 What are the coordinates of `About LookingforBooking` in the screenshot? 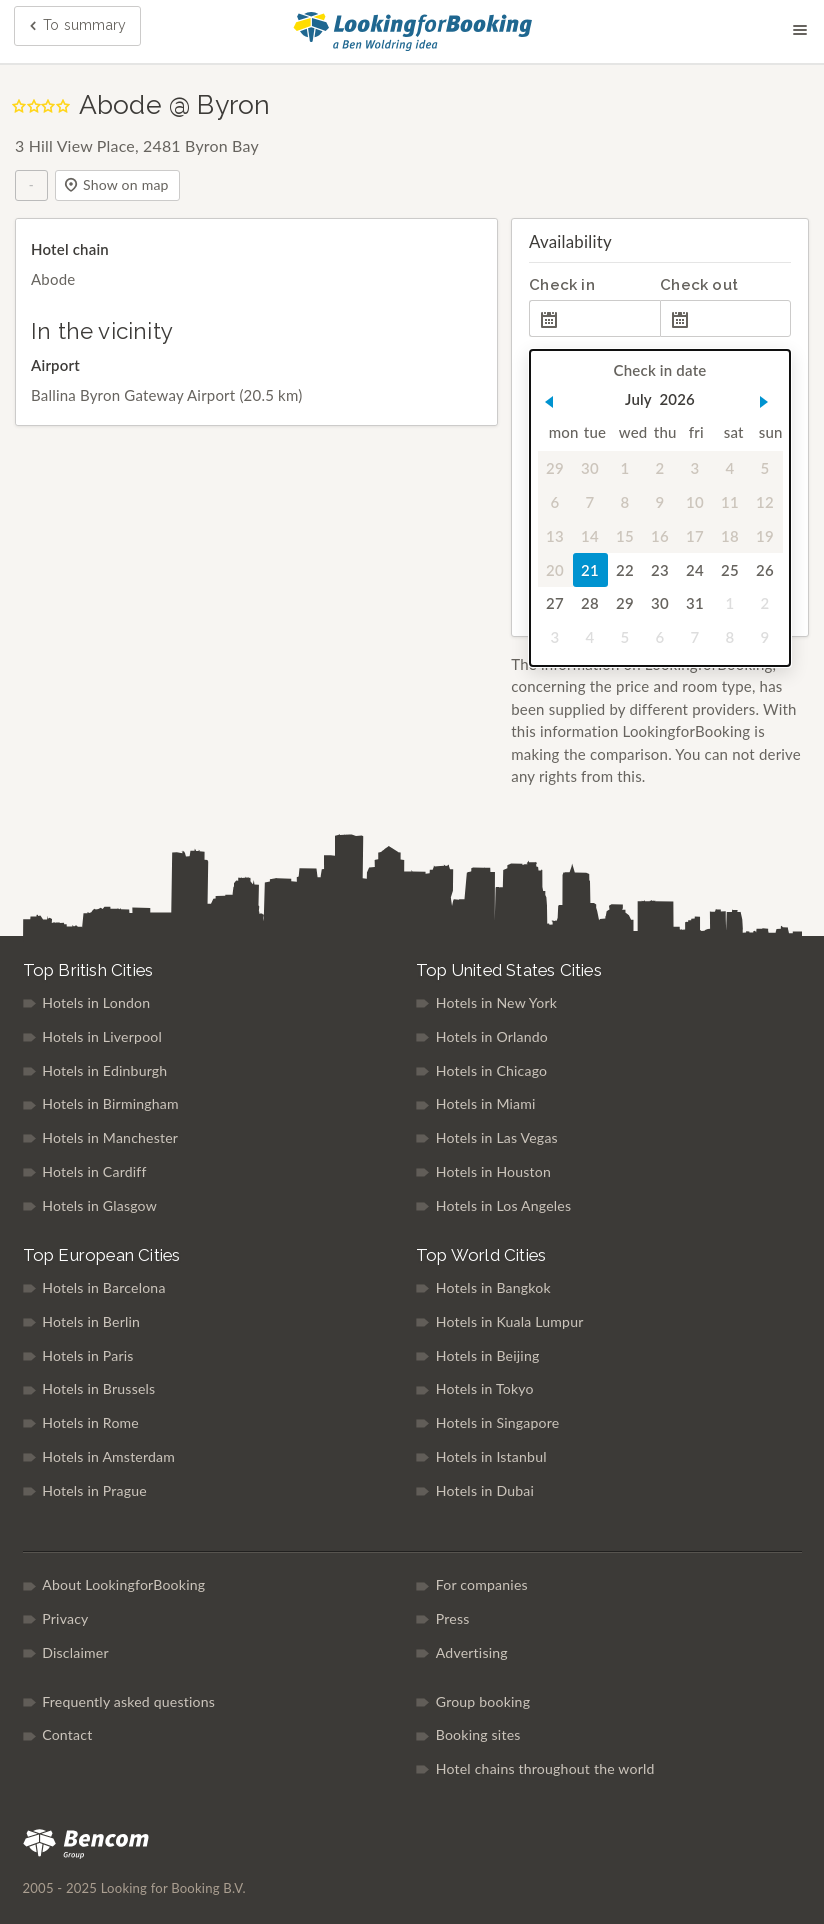 It's located at (123, 1584).